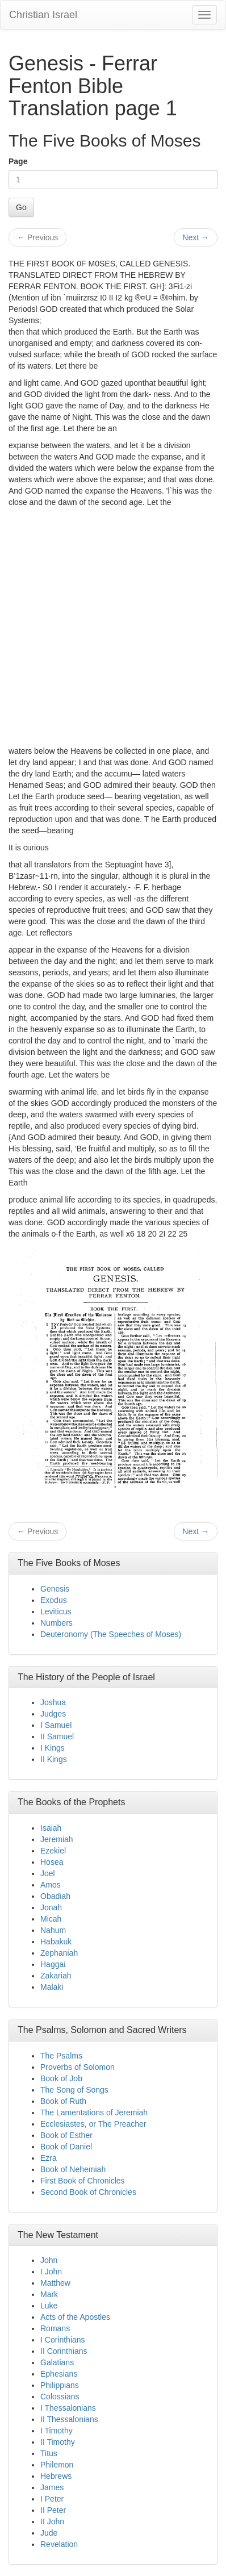 The width and height of the screenshot is (226, 2576). What do you see at coordinates (93, 2123) in the screenshot?
I see `Ecclesiastes, or The Preacher` at bounding box center [93, 2123].